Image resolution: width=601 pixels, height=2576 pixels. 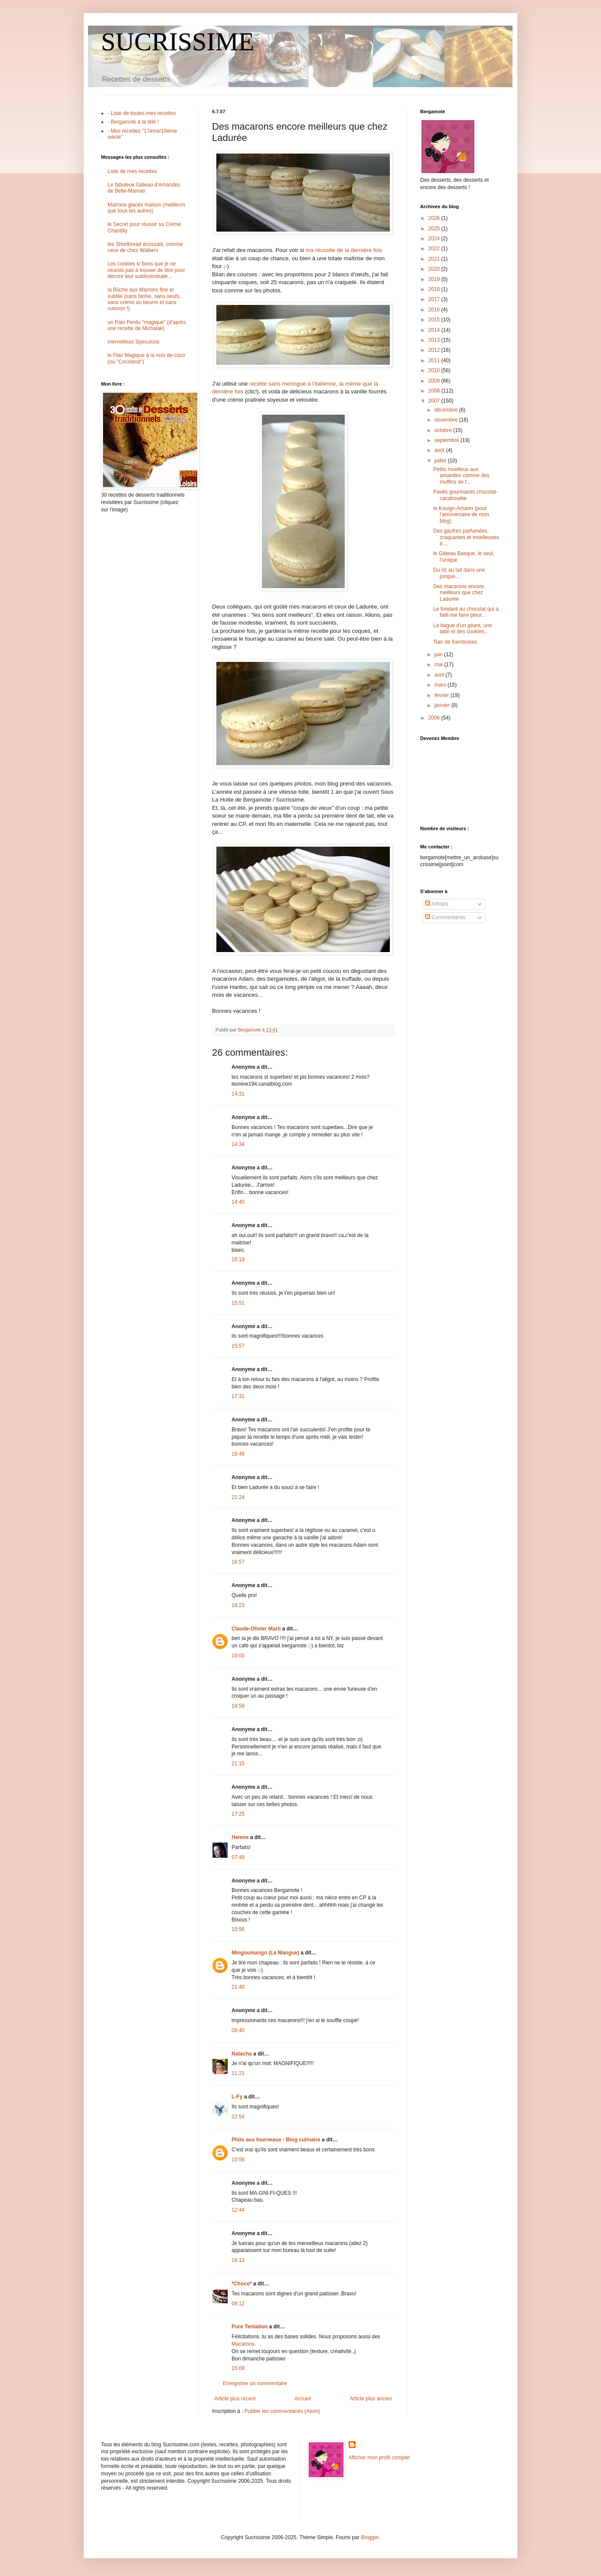 What do you see at coordinates (238, 1346) in the screenshot?
I see `15:57` at bounding box center [238, 1346].